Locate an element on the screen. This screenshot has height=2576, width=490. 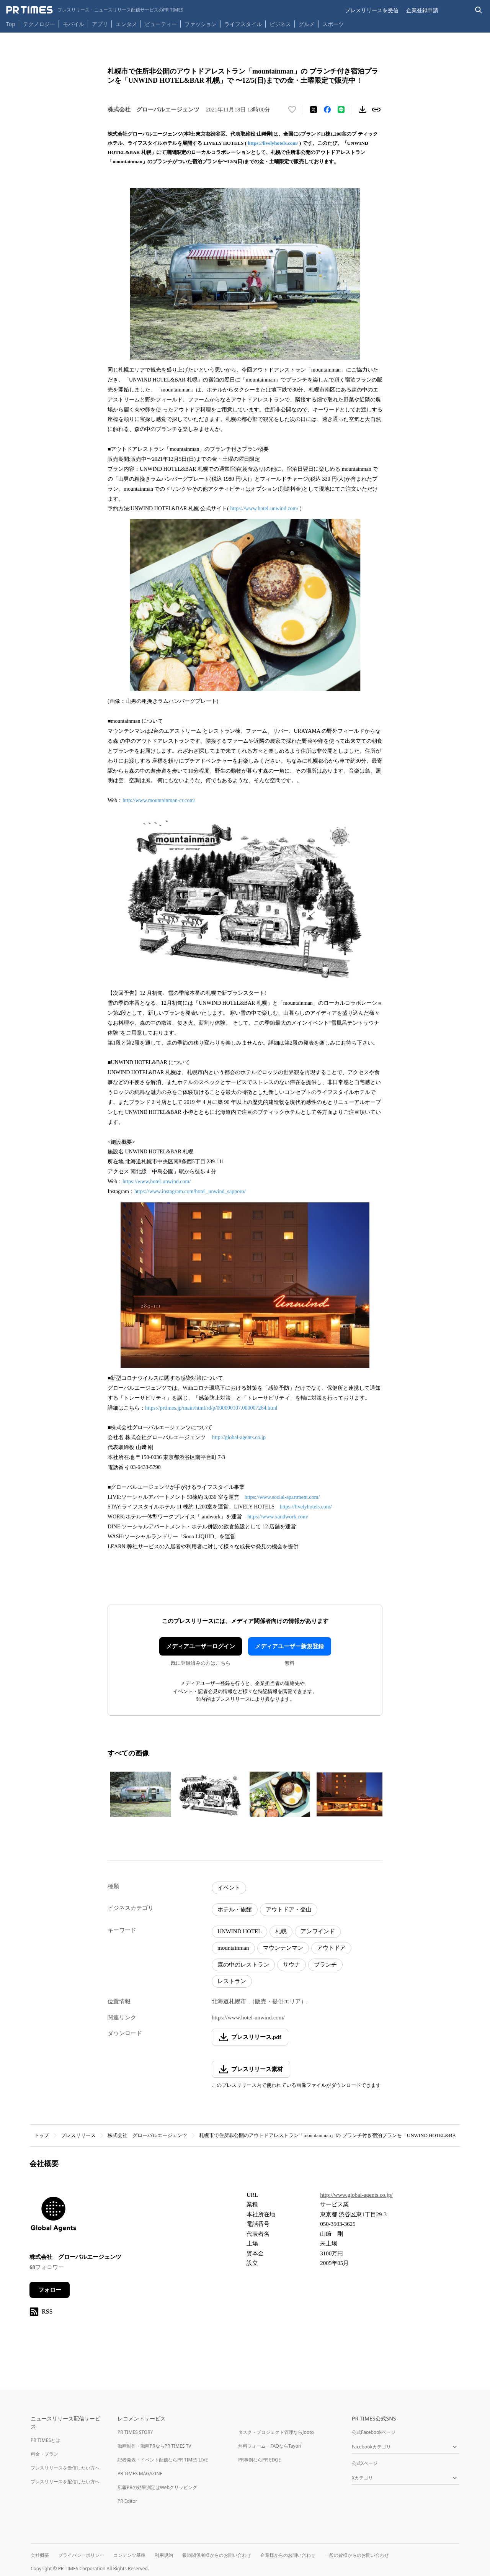
プレスリリースを受信したい方へ is located at coordinates (65, 2468).